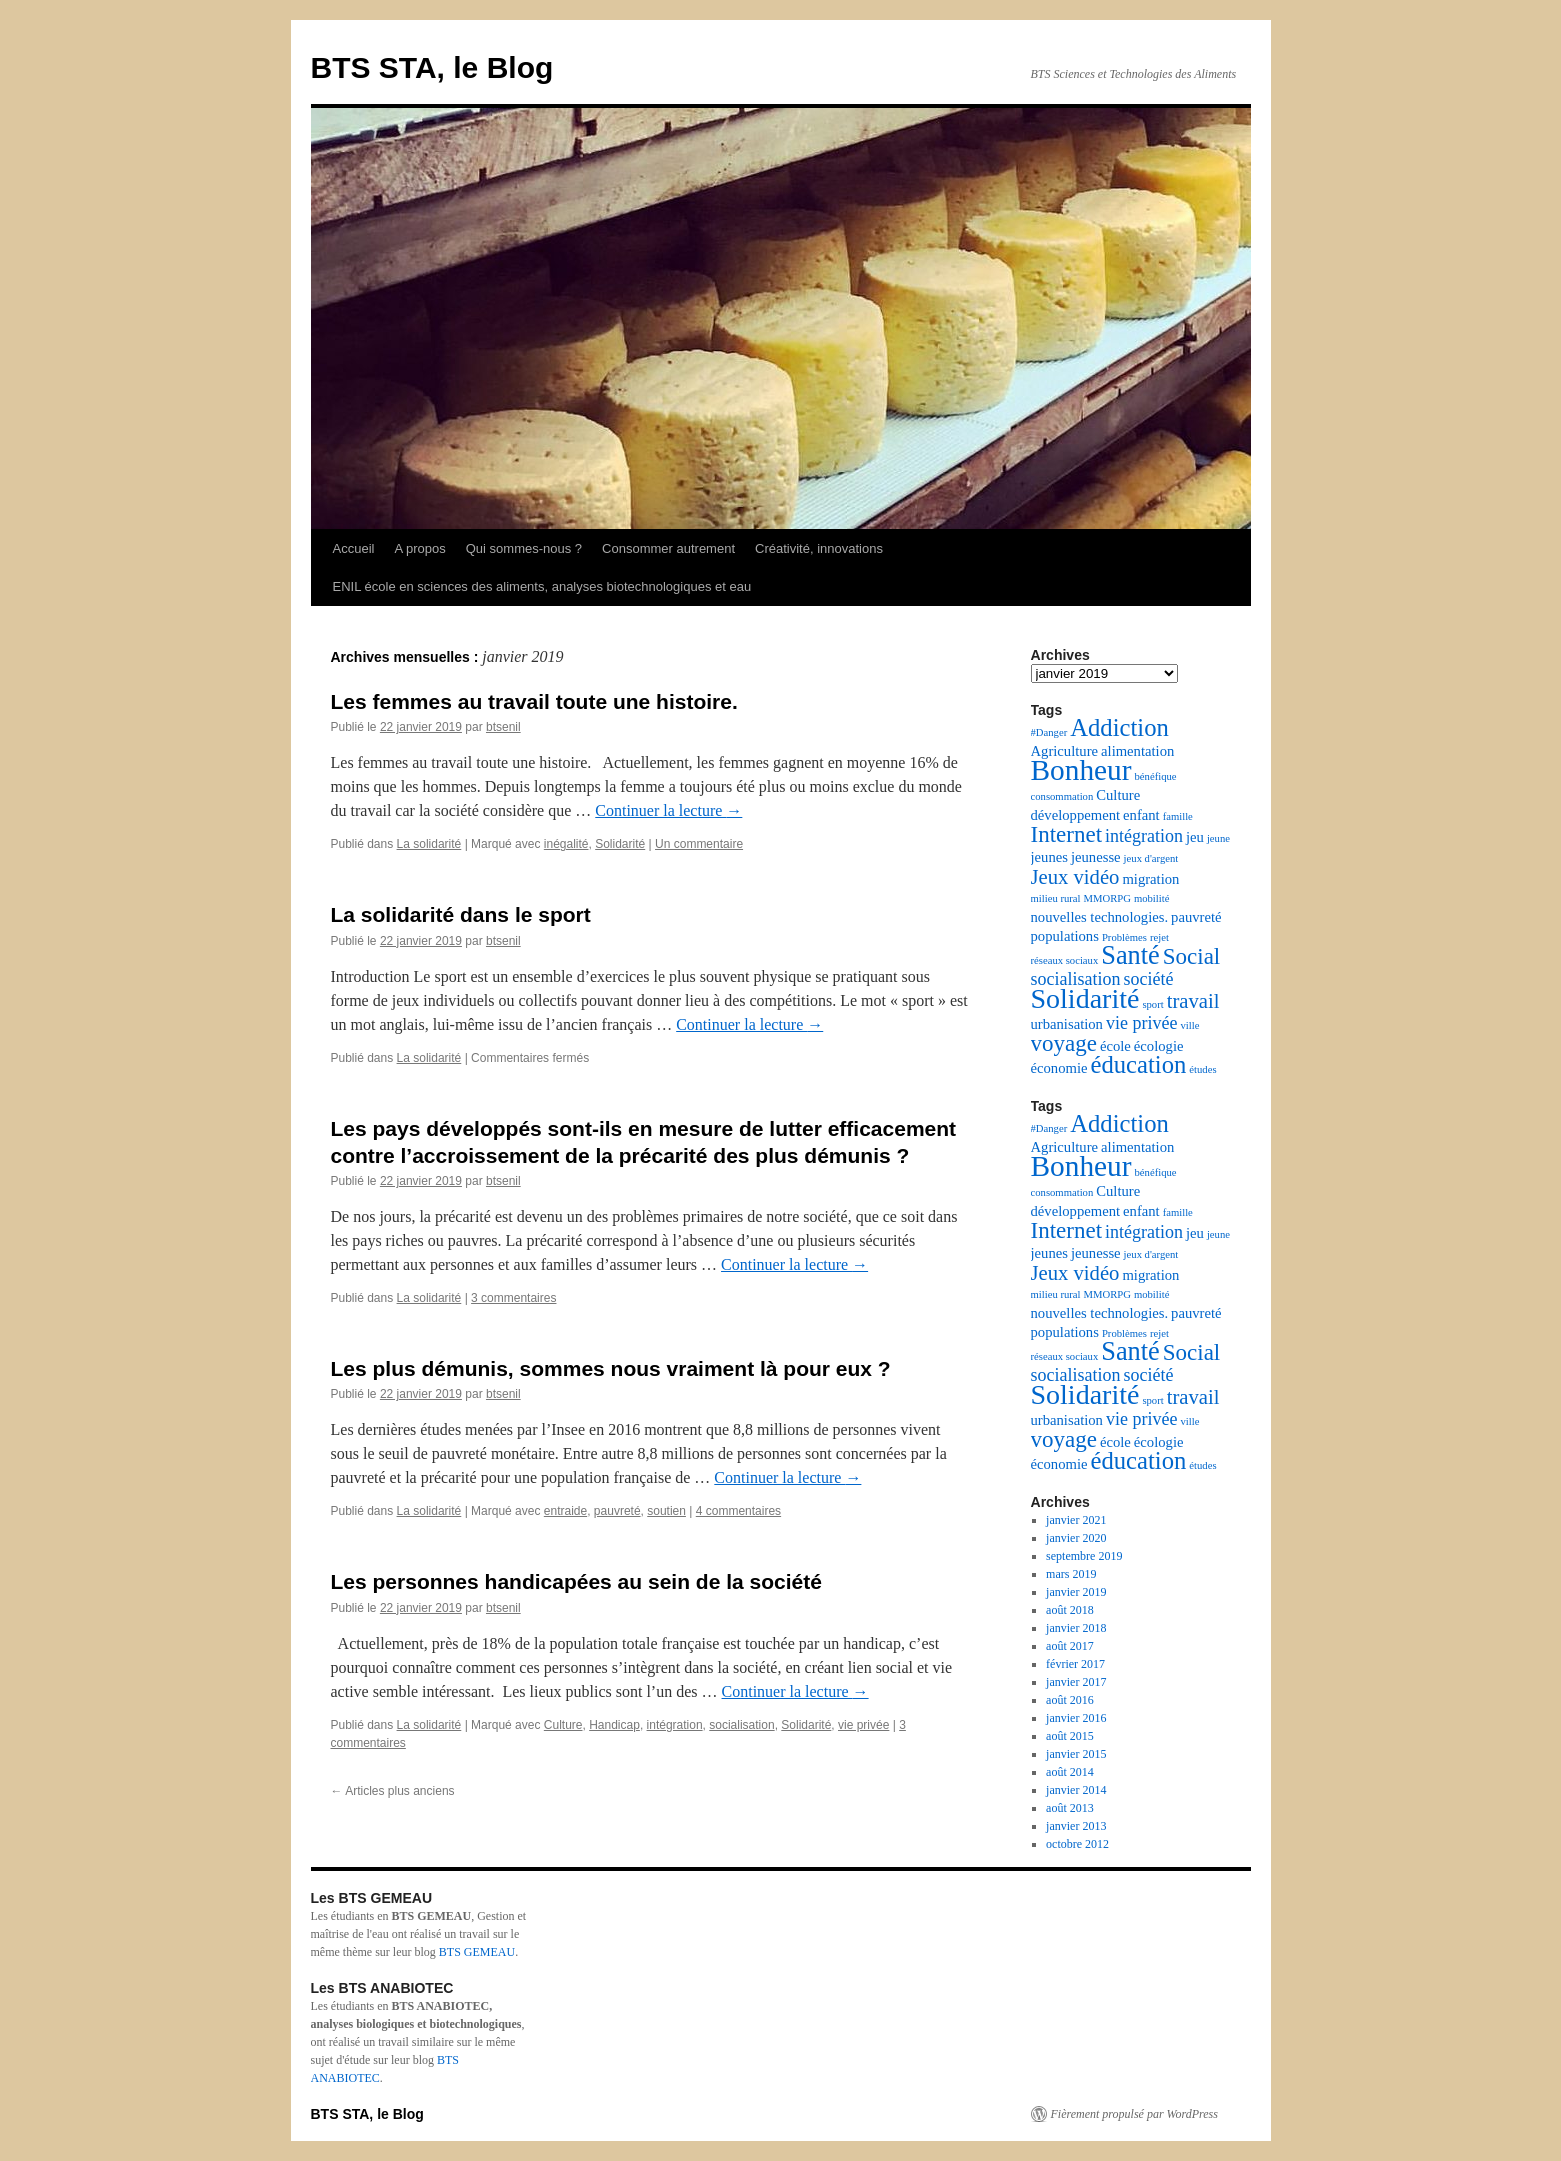 This screenshot has width=1561, height=2161. What do you see at coordinates (1076, 1826) in the screenshot?
I see `janvier 2013` at bounding box center [1076, 1826].